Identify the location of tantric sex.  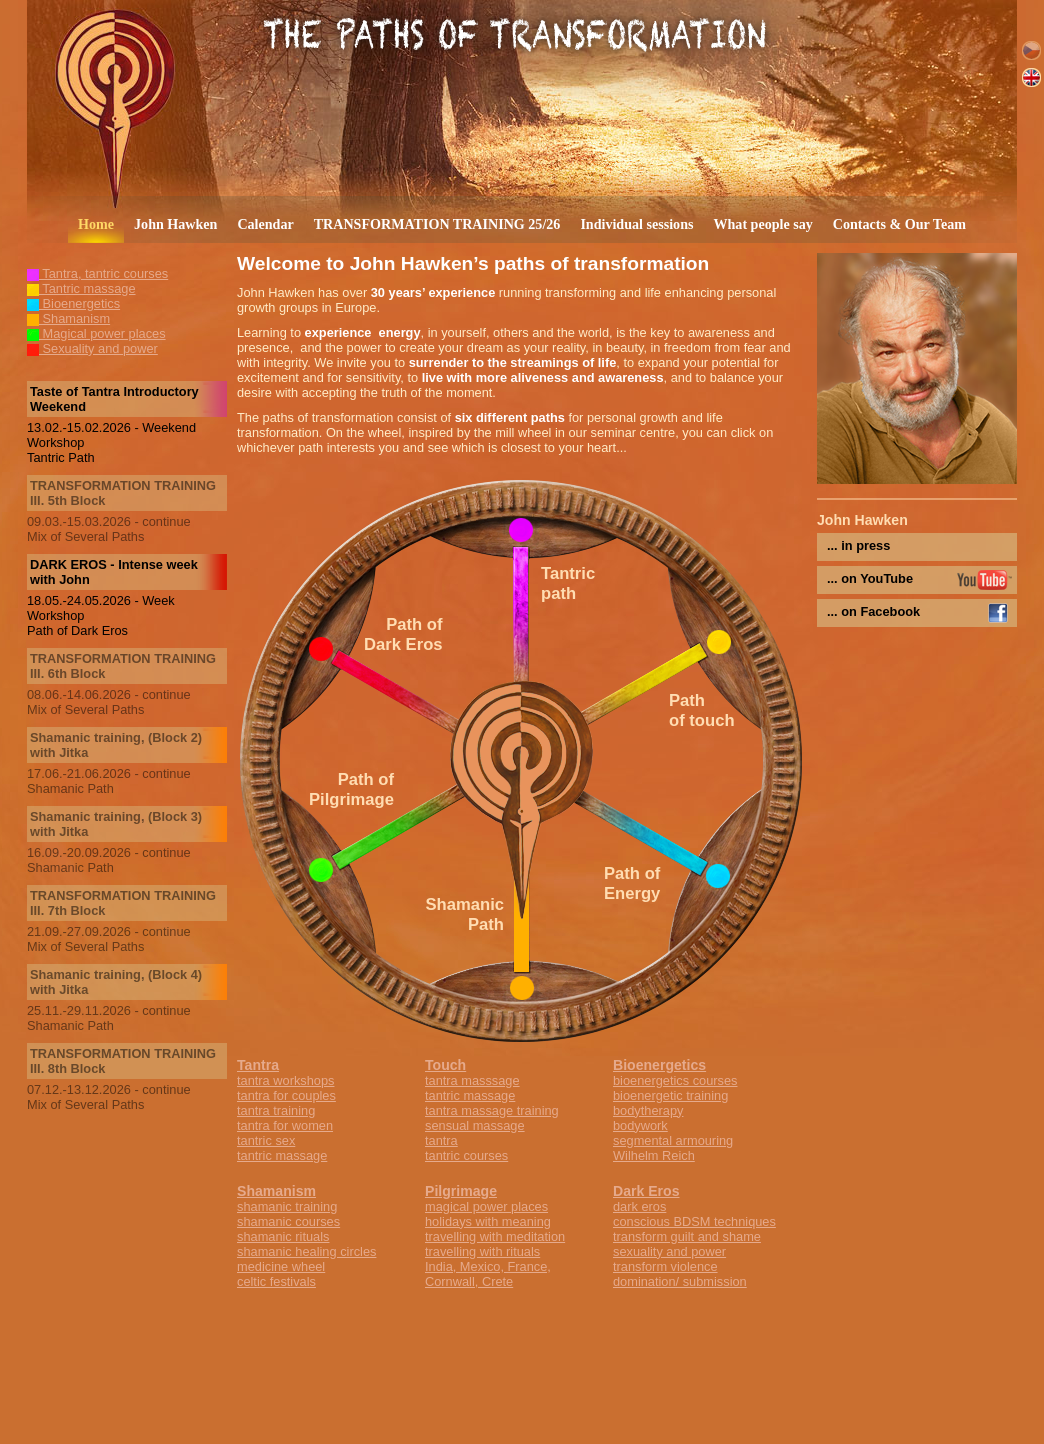
(266, 1140).